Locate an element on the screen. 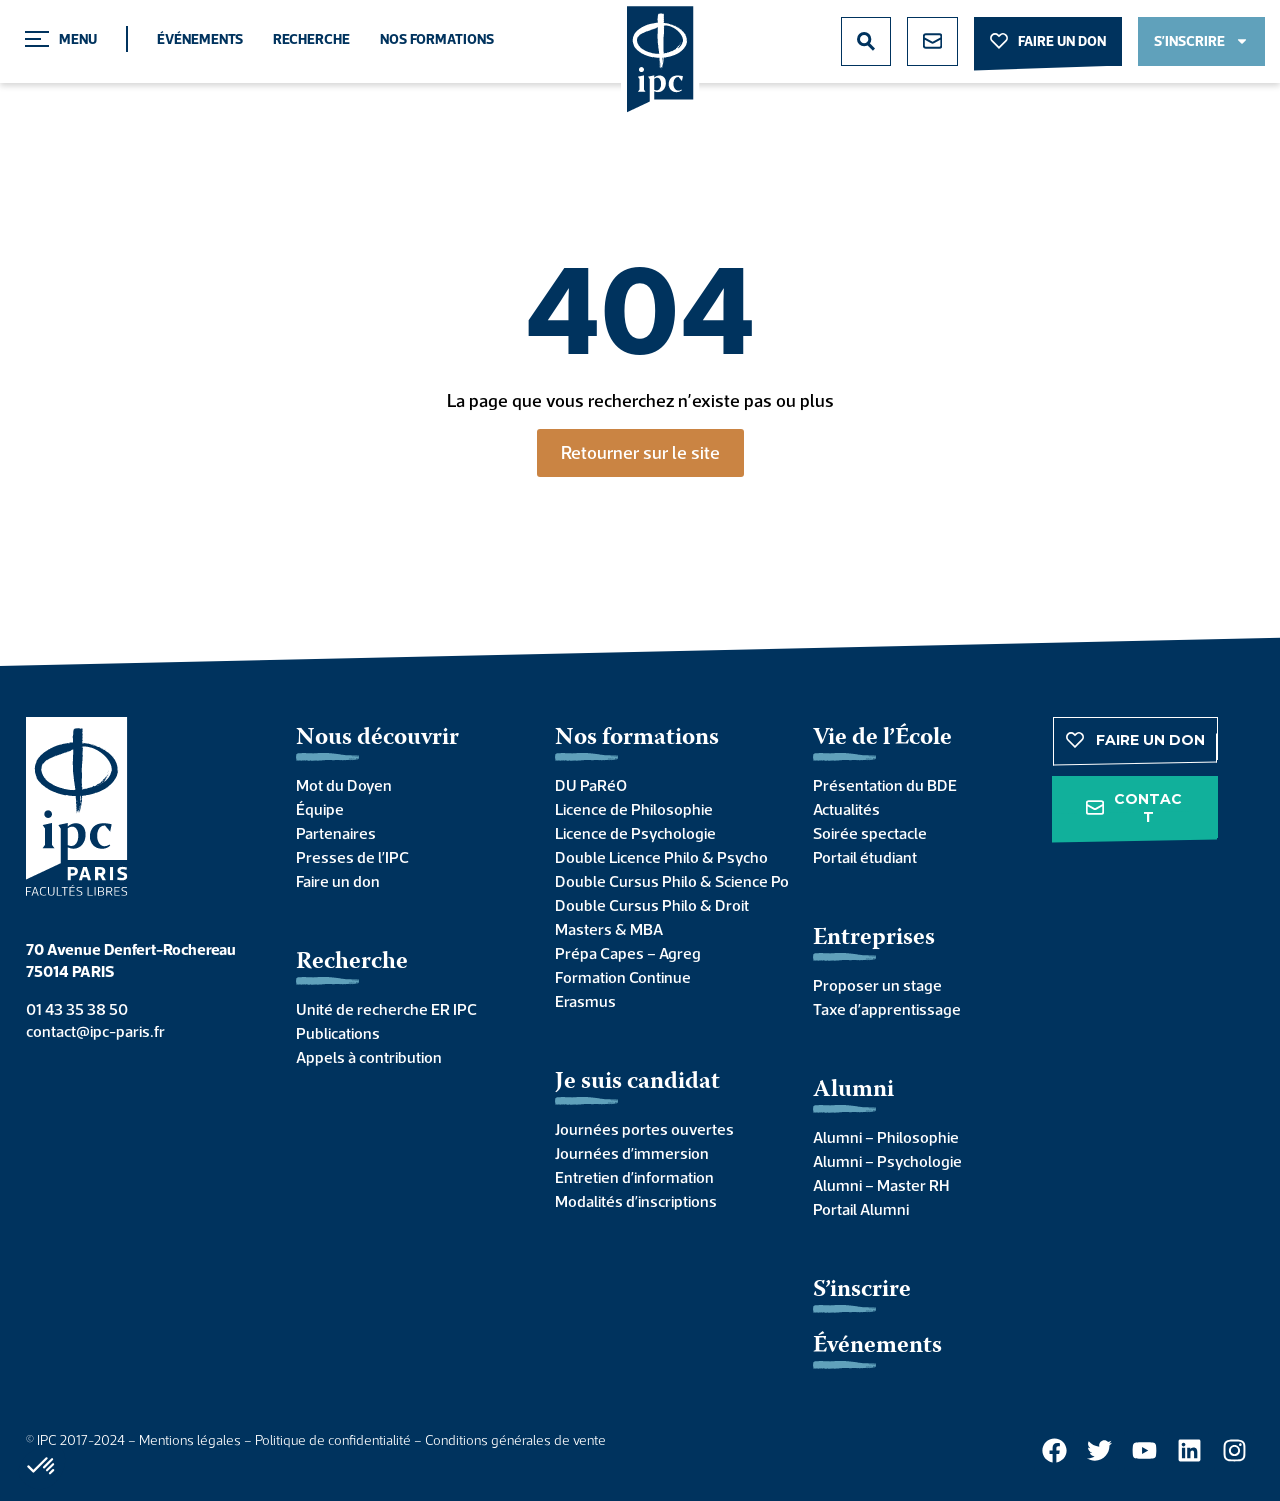 This screenshot has height=1501, width=1280. Recherche is located at coordinates (311, 39).